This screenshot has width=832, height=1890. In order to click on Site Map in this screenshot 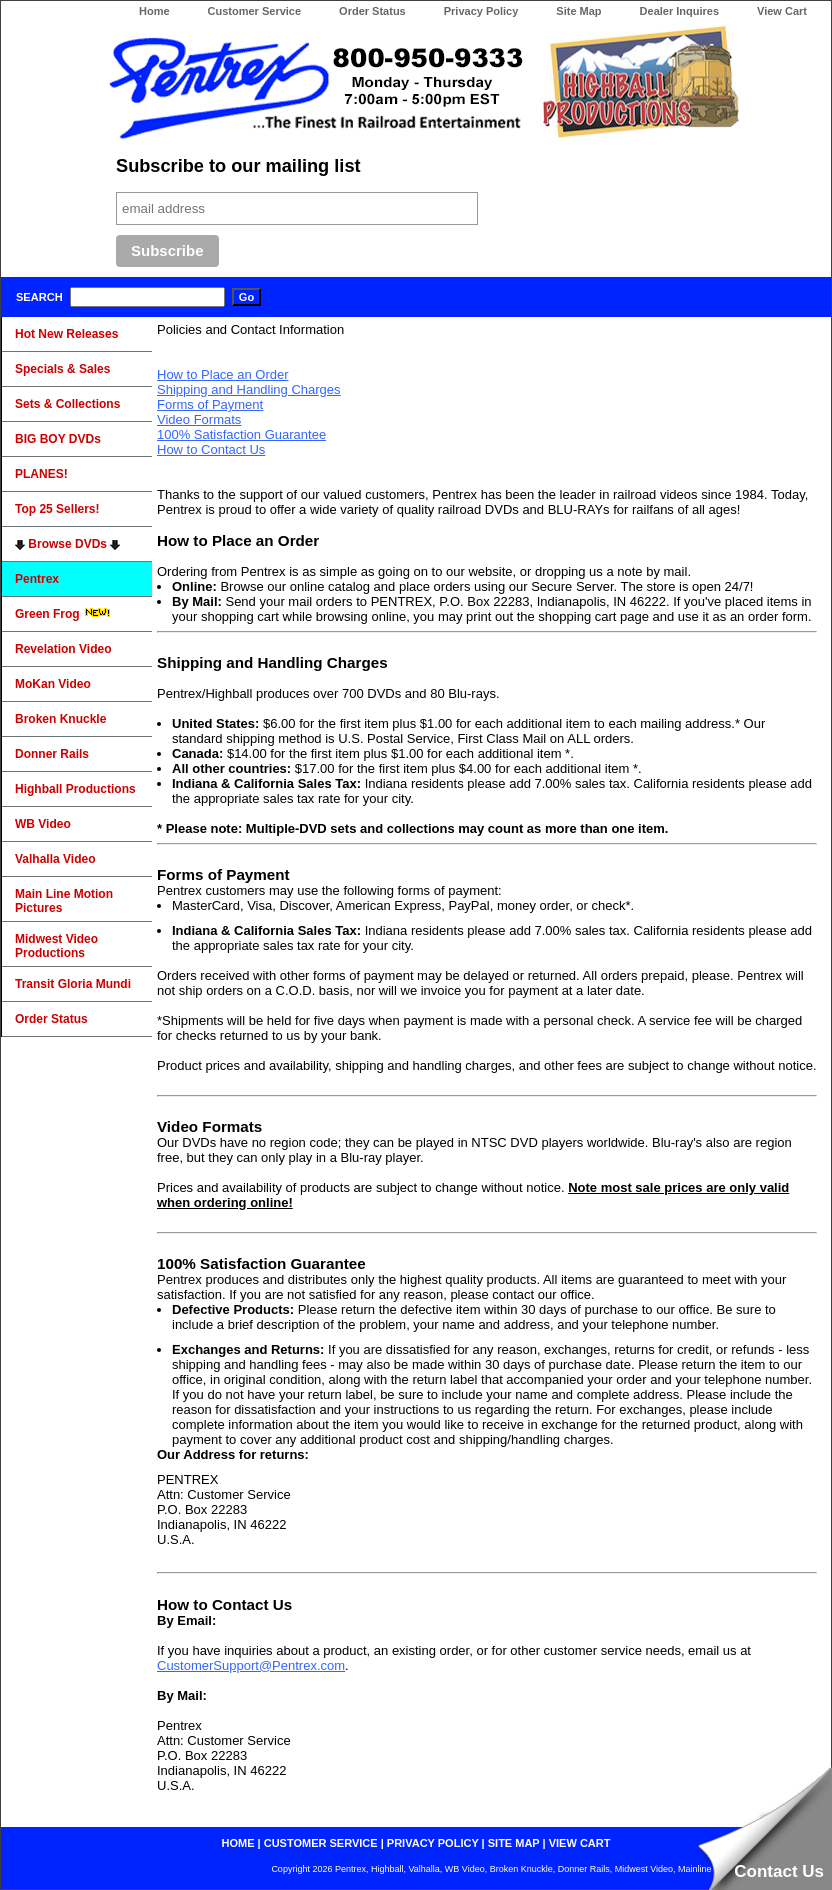, I will do `click(578, 11)`.